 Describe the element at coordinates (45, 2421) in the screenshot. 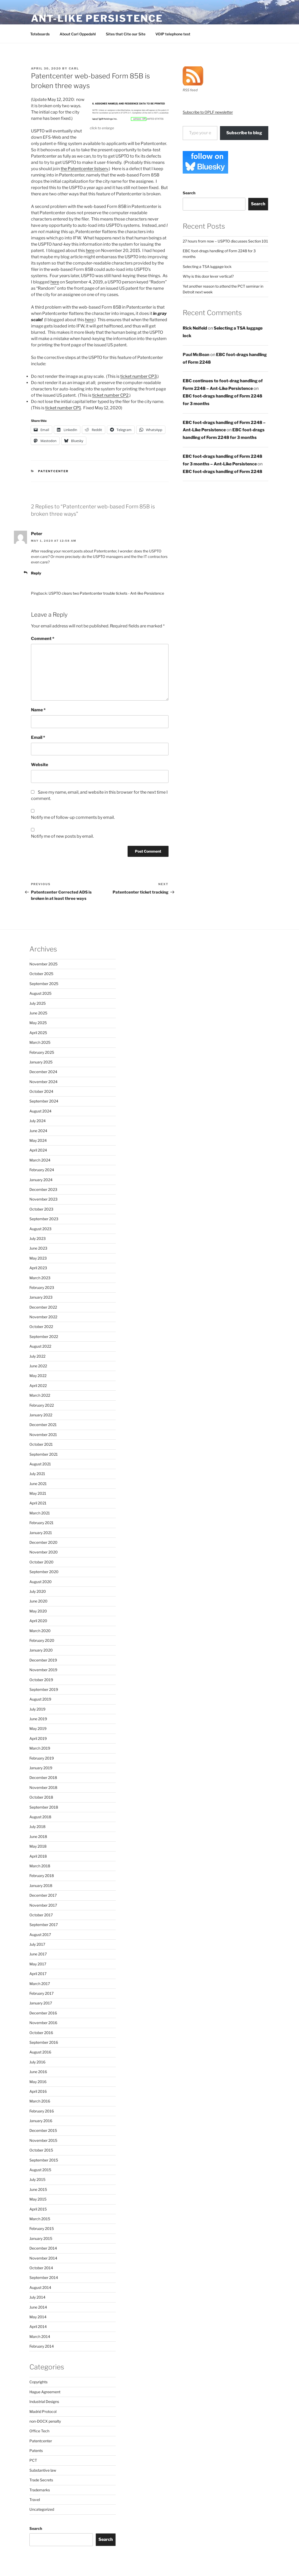

I see `non-DOCX penalty` at that location.